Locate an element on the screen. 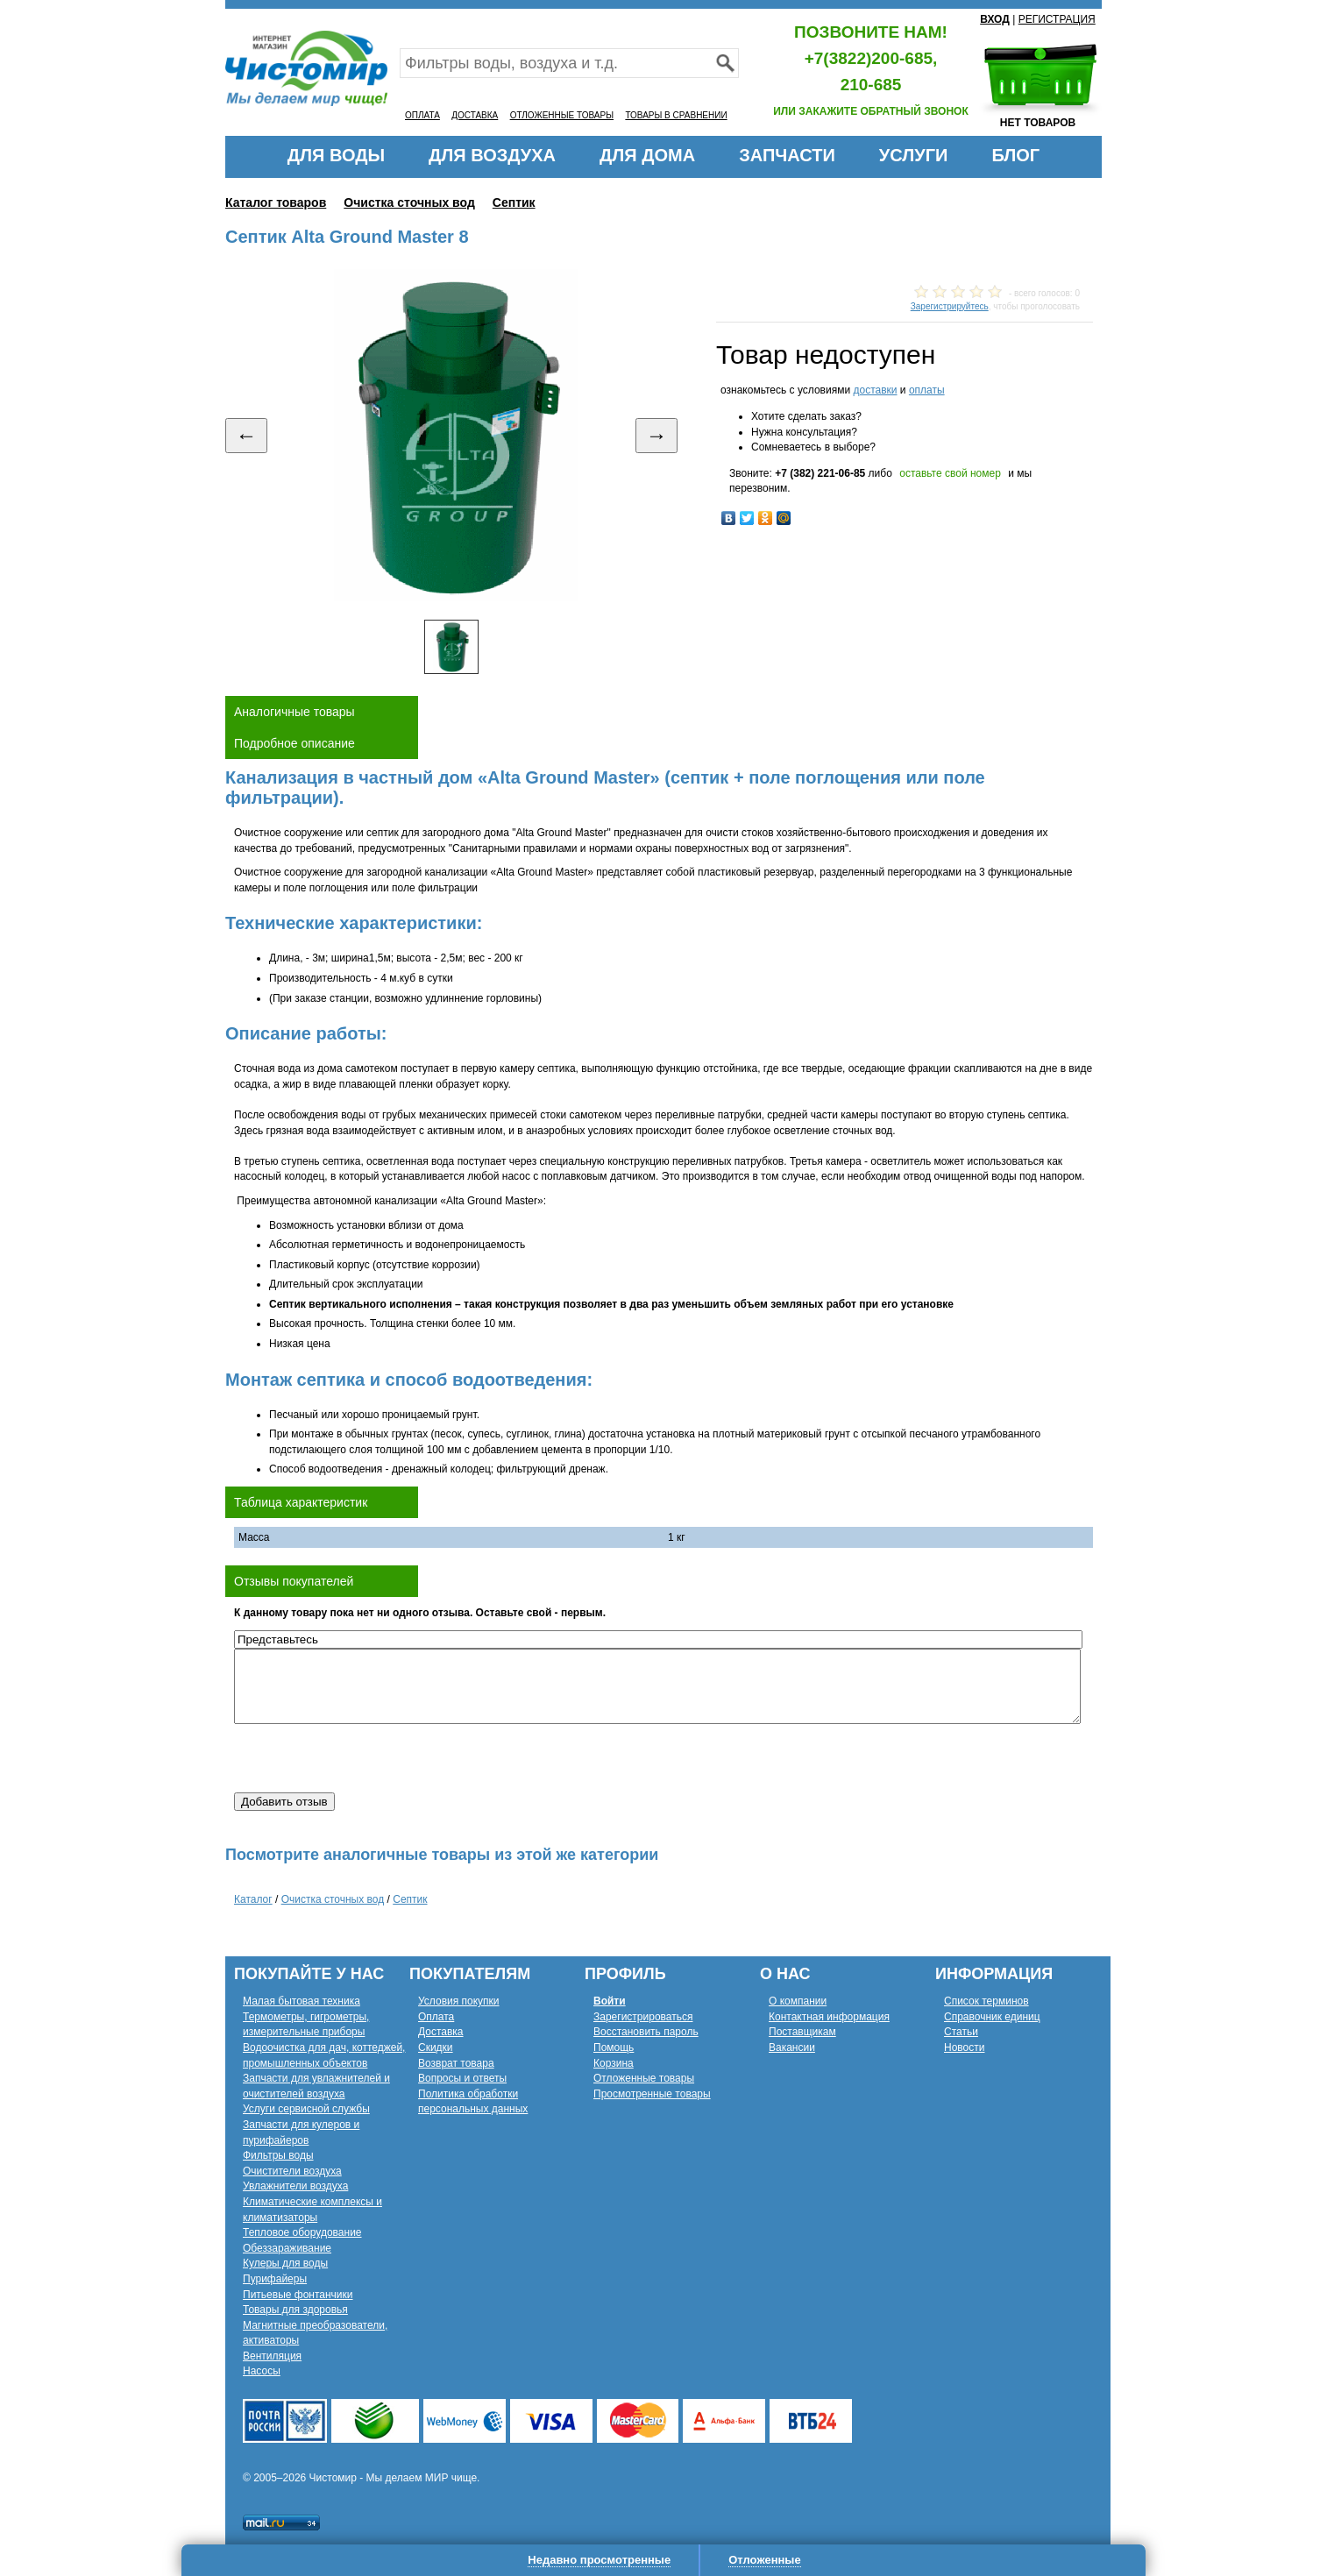  Очистители воздуха is located at coordinates (292, 2171).